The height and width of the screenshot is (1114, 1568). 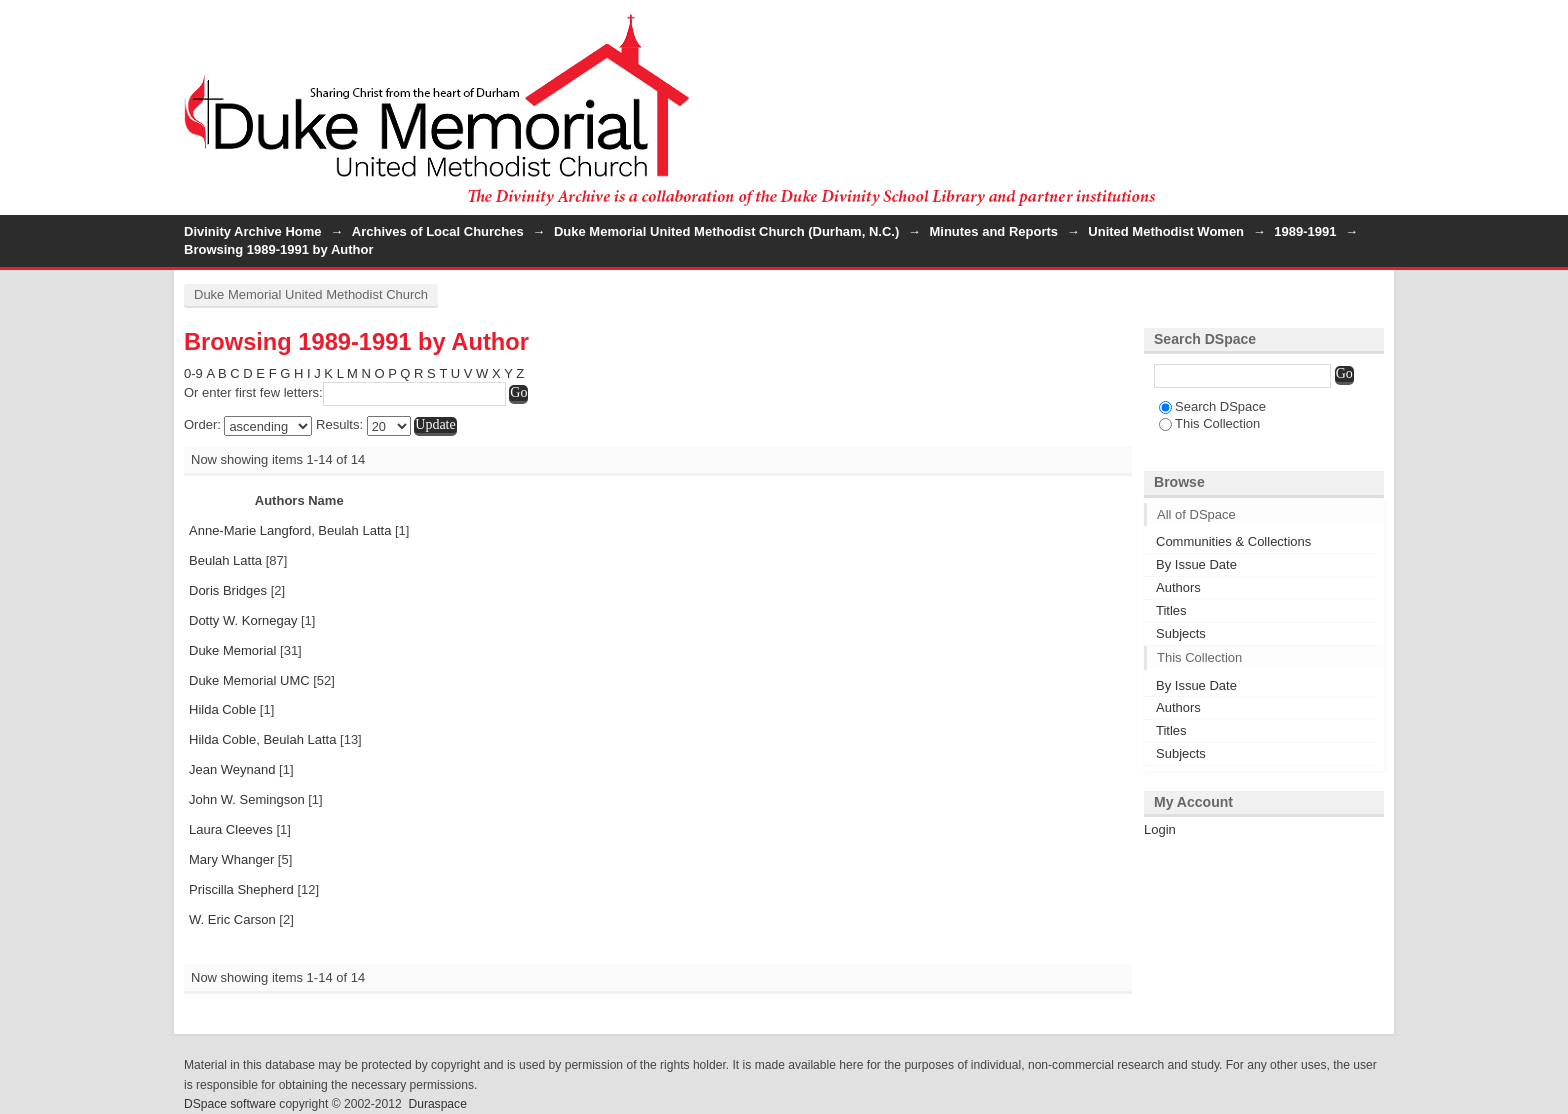 I want to click on Minutes and Reports, so click(x=993, y=231).